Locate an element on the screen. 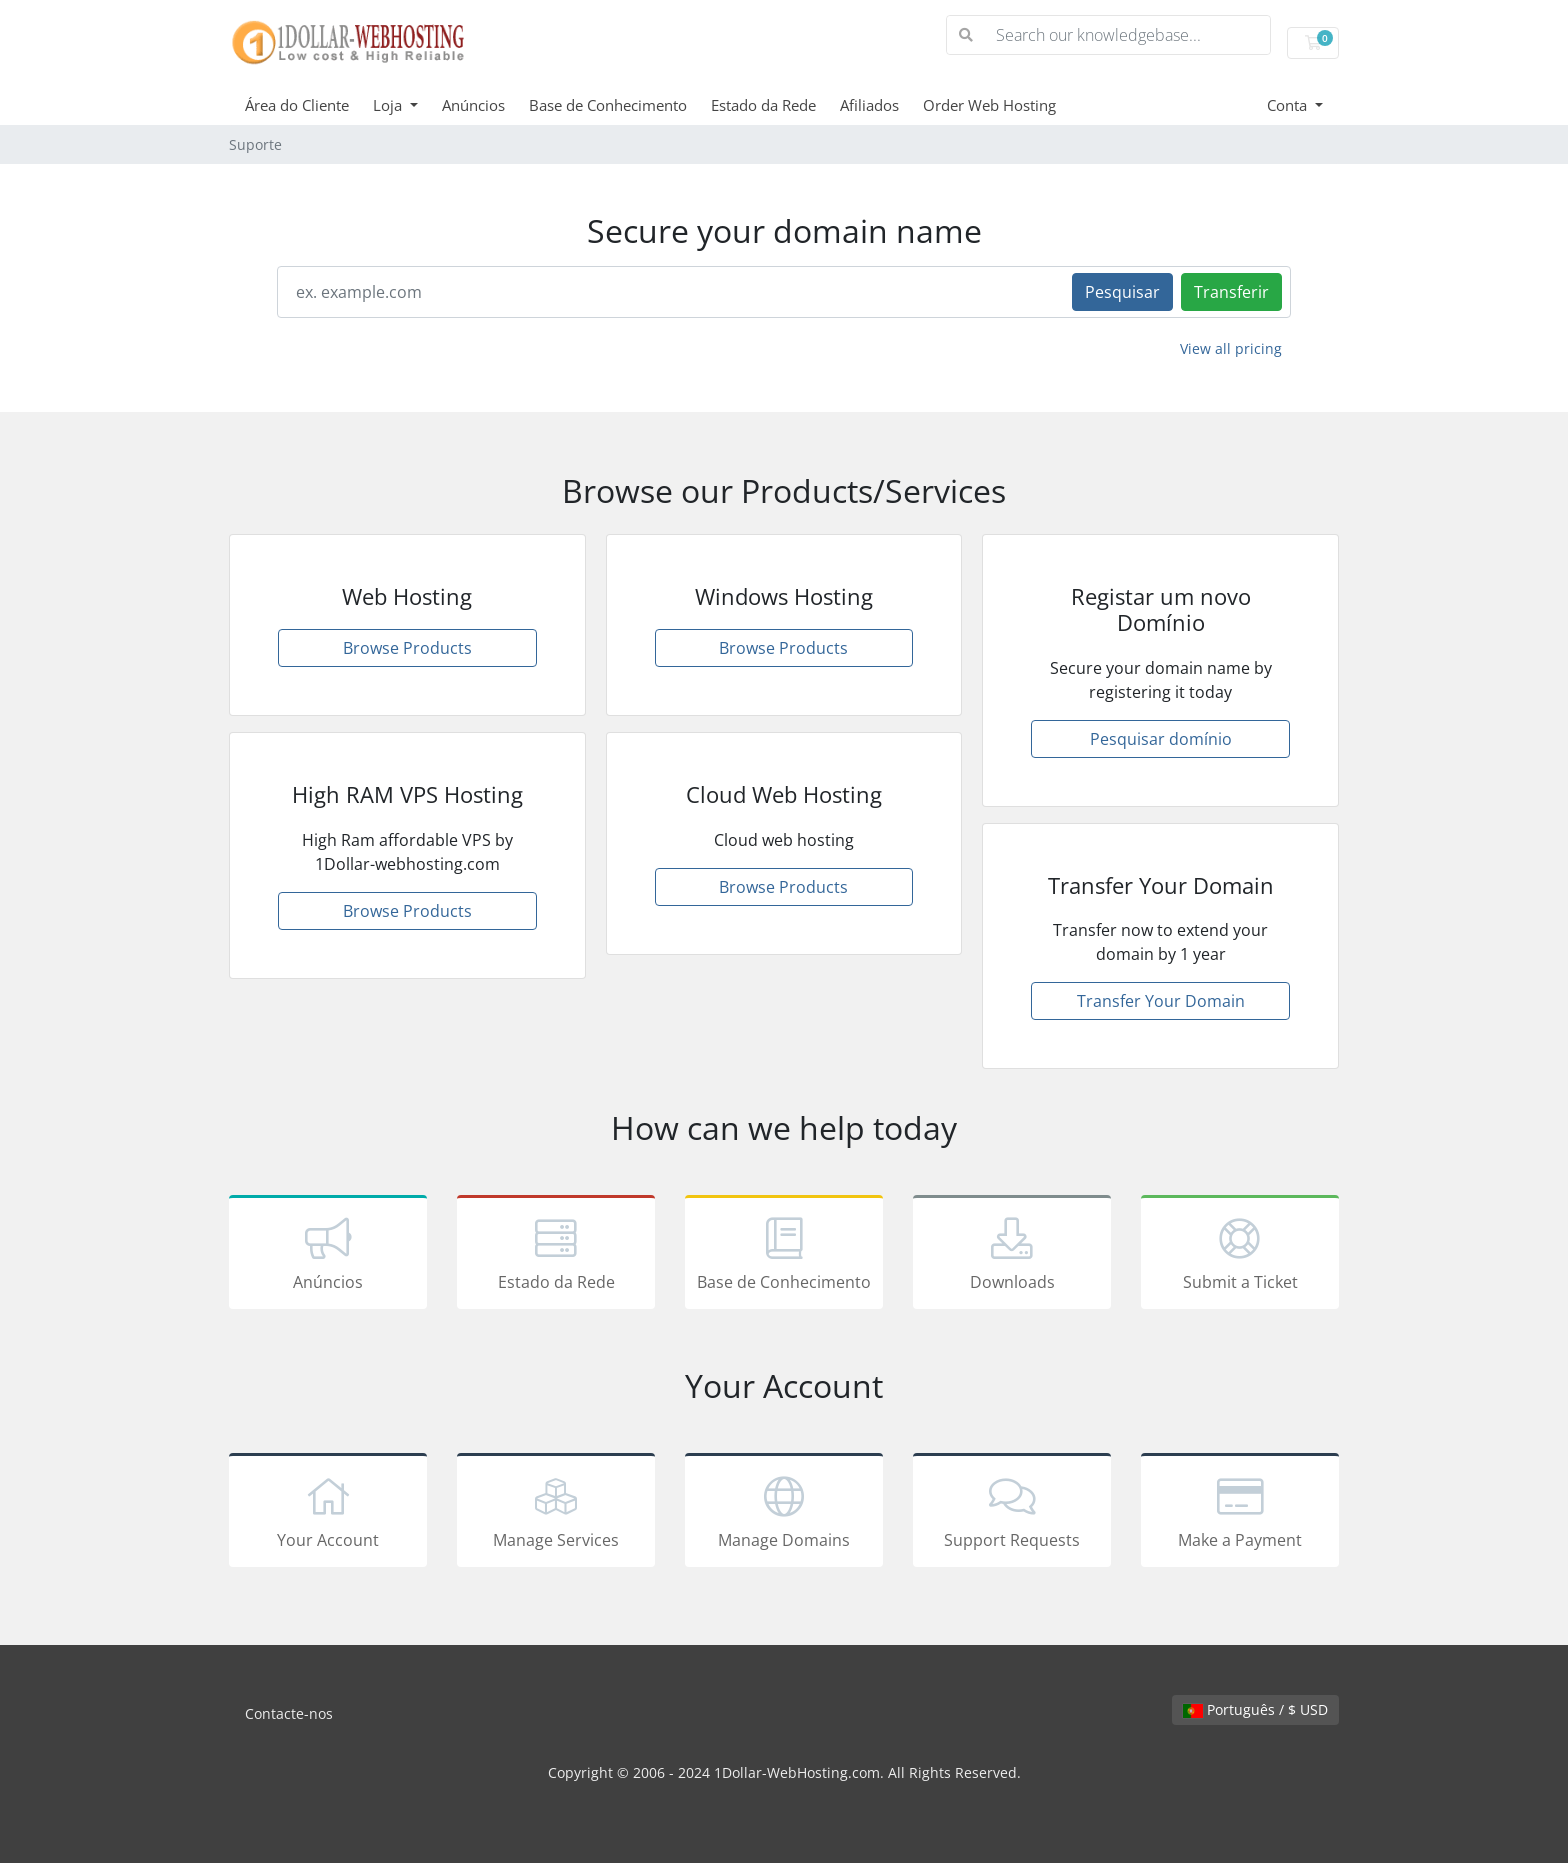 Image resolution: width=1568 pixels, height=1863 pixels. Manage Domains is located at coordinates (784, 1513).